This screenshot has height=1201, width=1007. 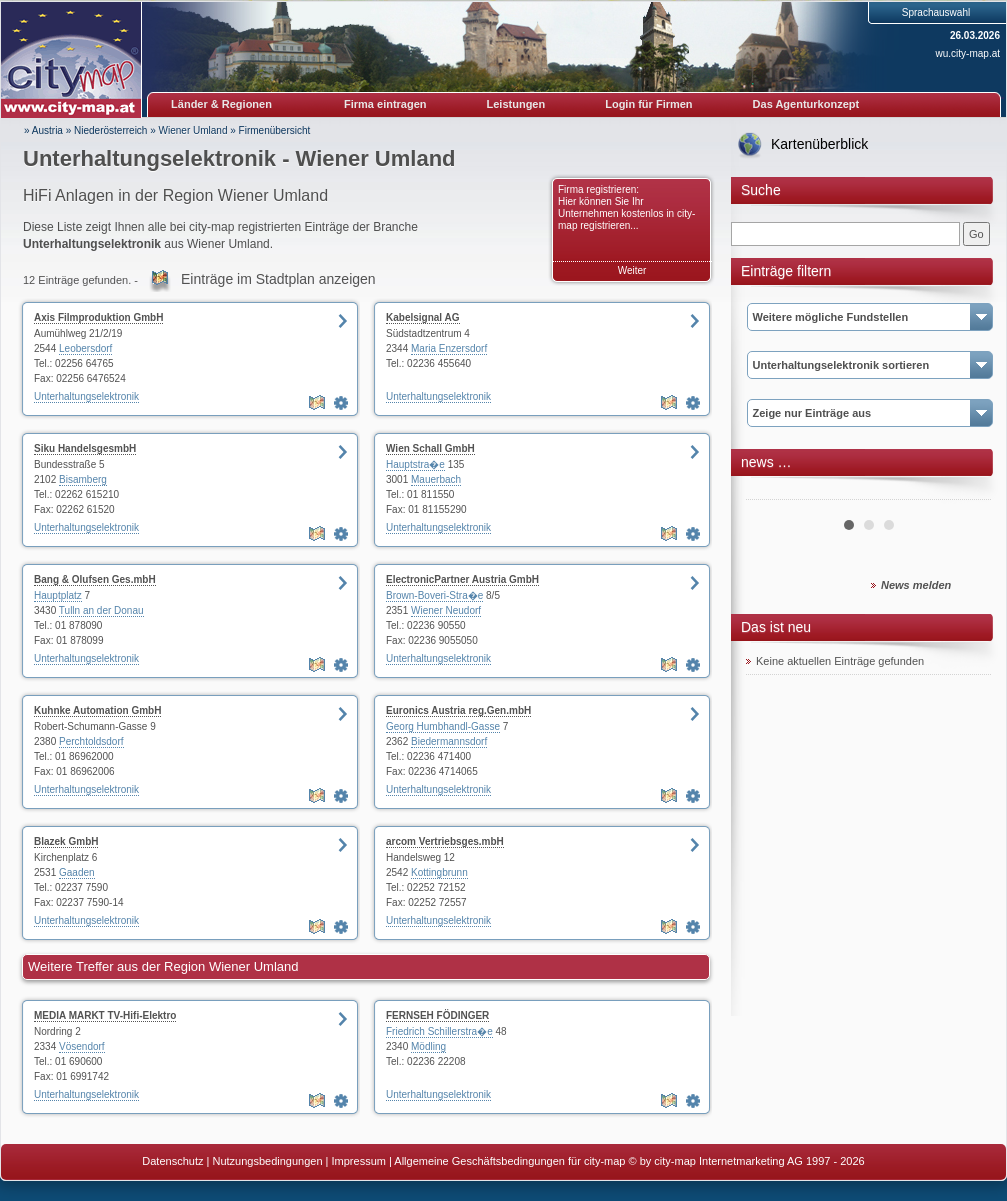 What do you see at coordinates (77, 872) in the screenshot?
I see `Gaaden` at bounding box center [77, 872].